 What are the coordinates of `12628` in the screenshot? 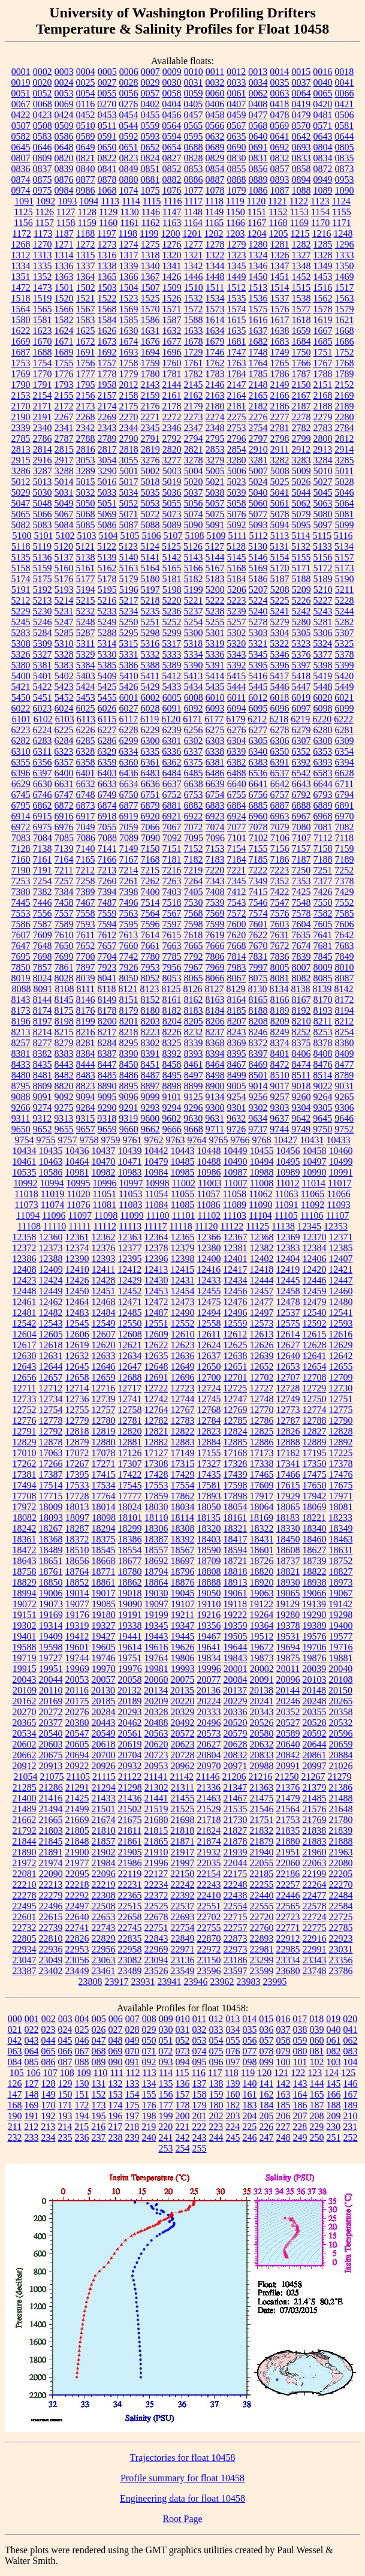 It's located at (315, 1345).